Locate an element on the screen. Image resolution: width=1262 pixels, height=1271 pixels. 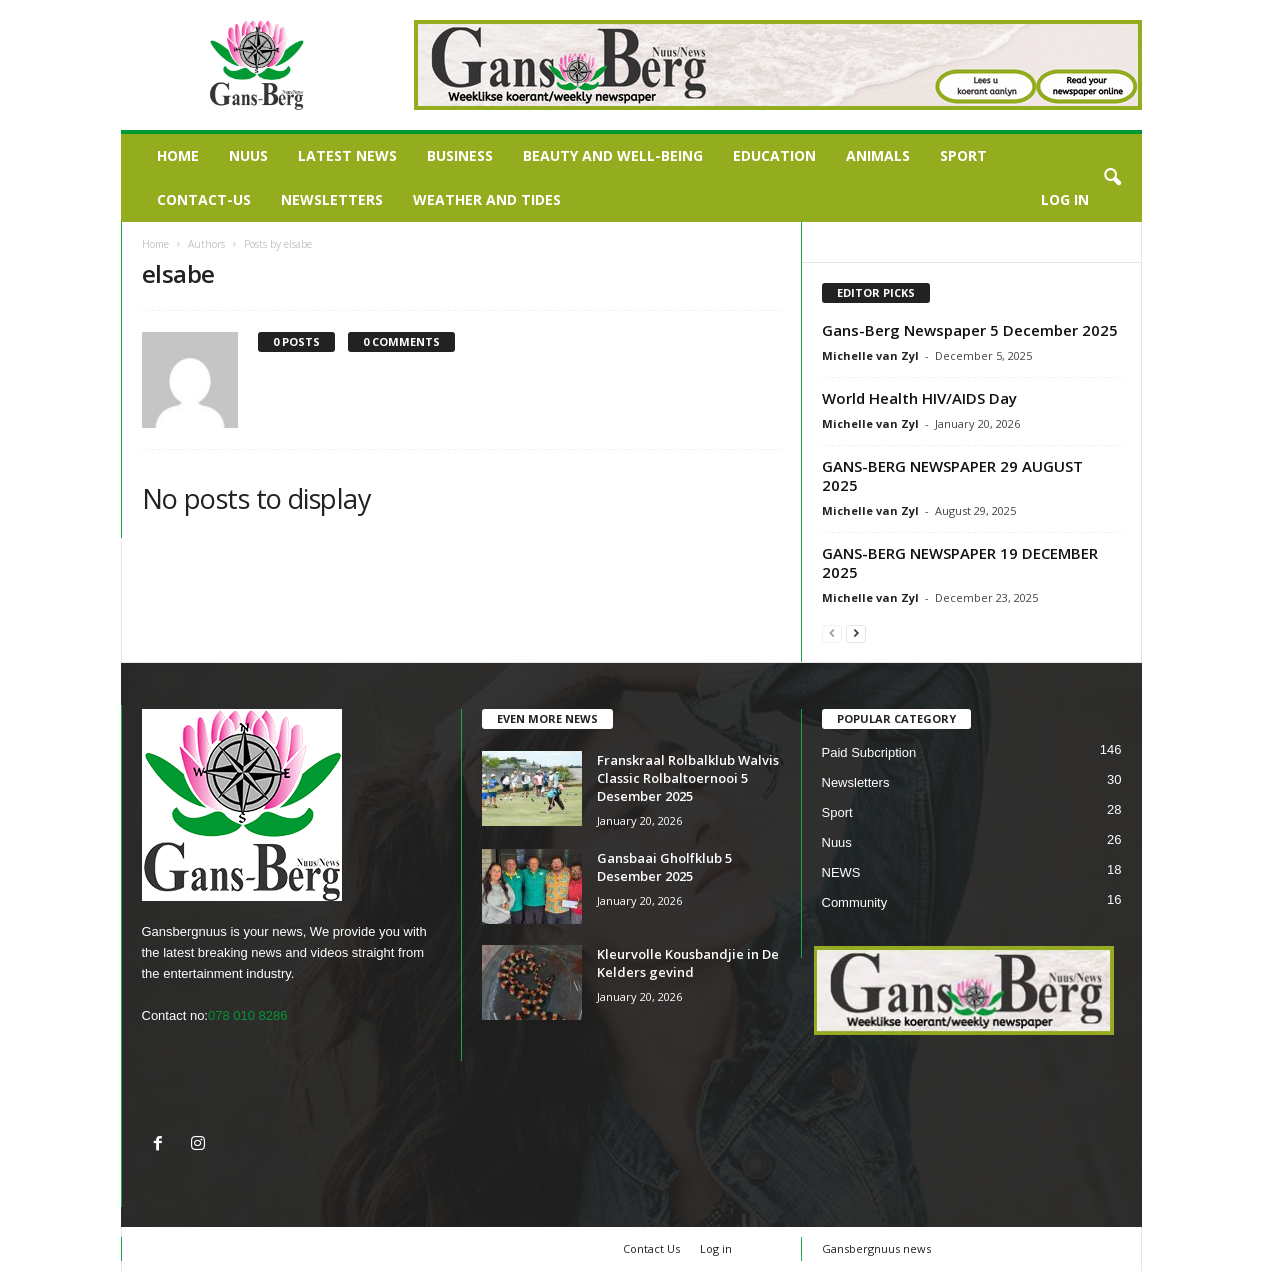
Gans-Berg Newspaper 5 December 2025 is located at coordinates (970, 330).